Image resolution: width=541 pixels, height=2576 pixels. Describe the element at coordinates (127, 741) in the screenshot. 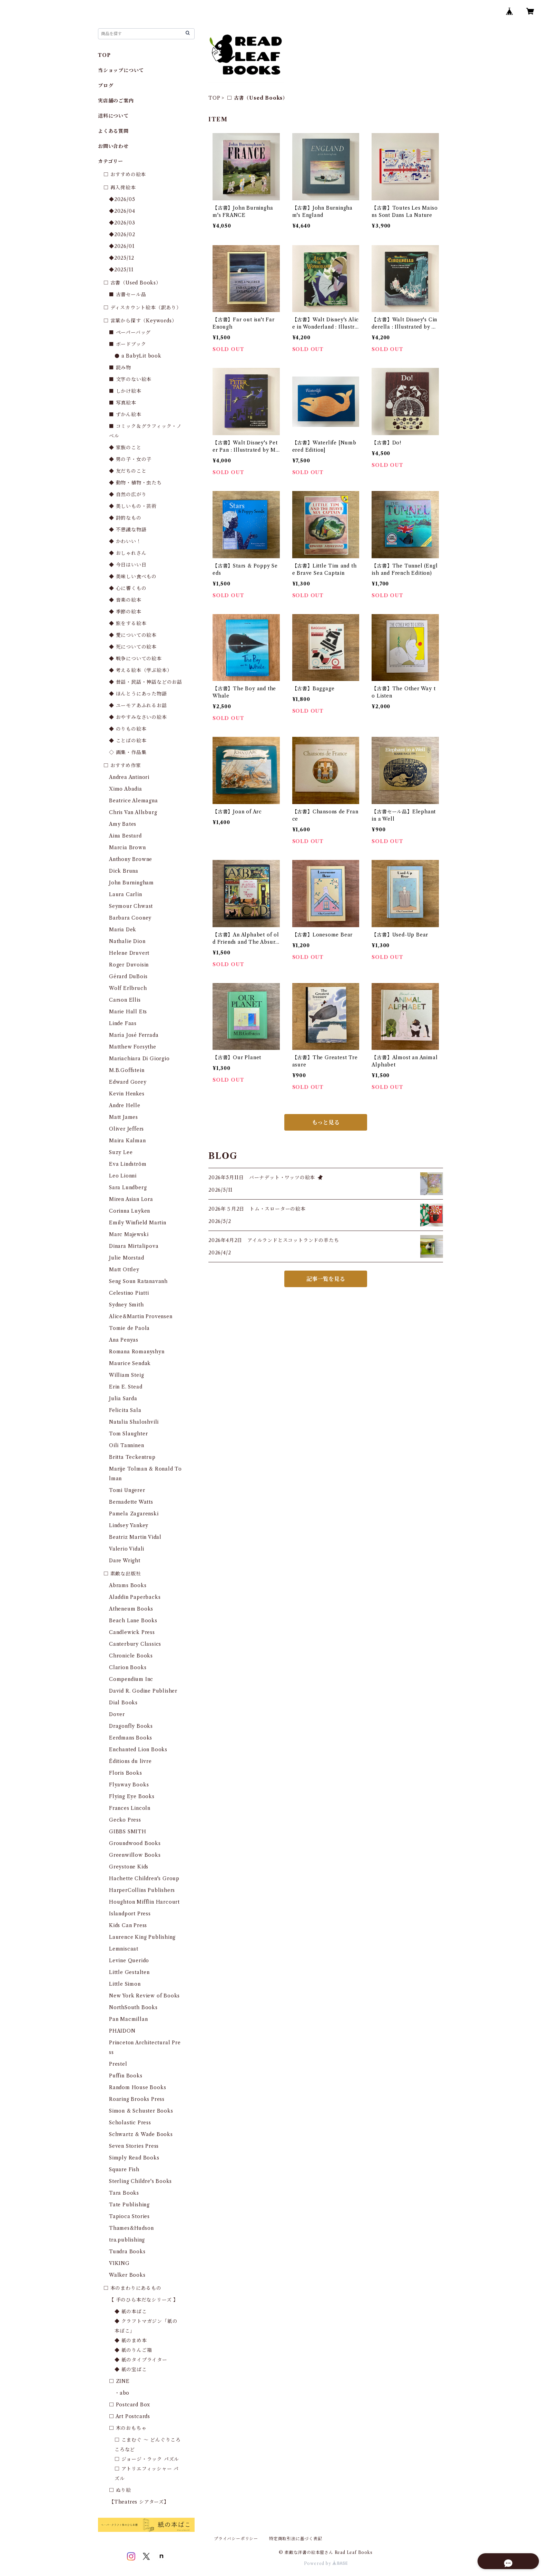

I see `◆ ことばの絵本` at that location.